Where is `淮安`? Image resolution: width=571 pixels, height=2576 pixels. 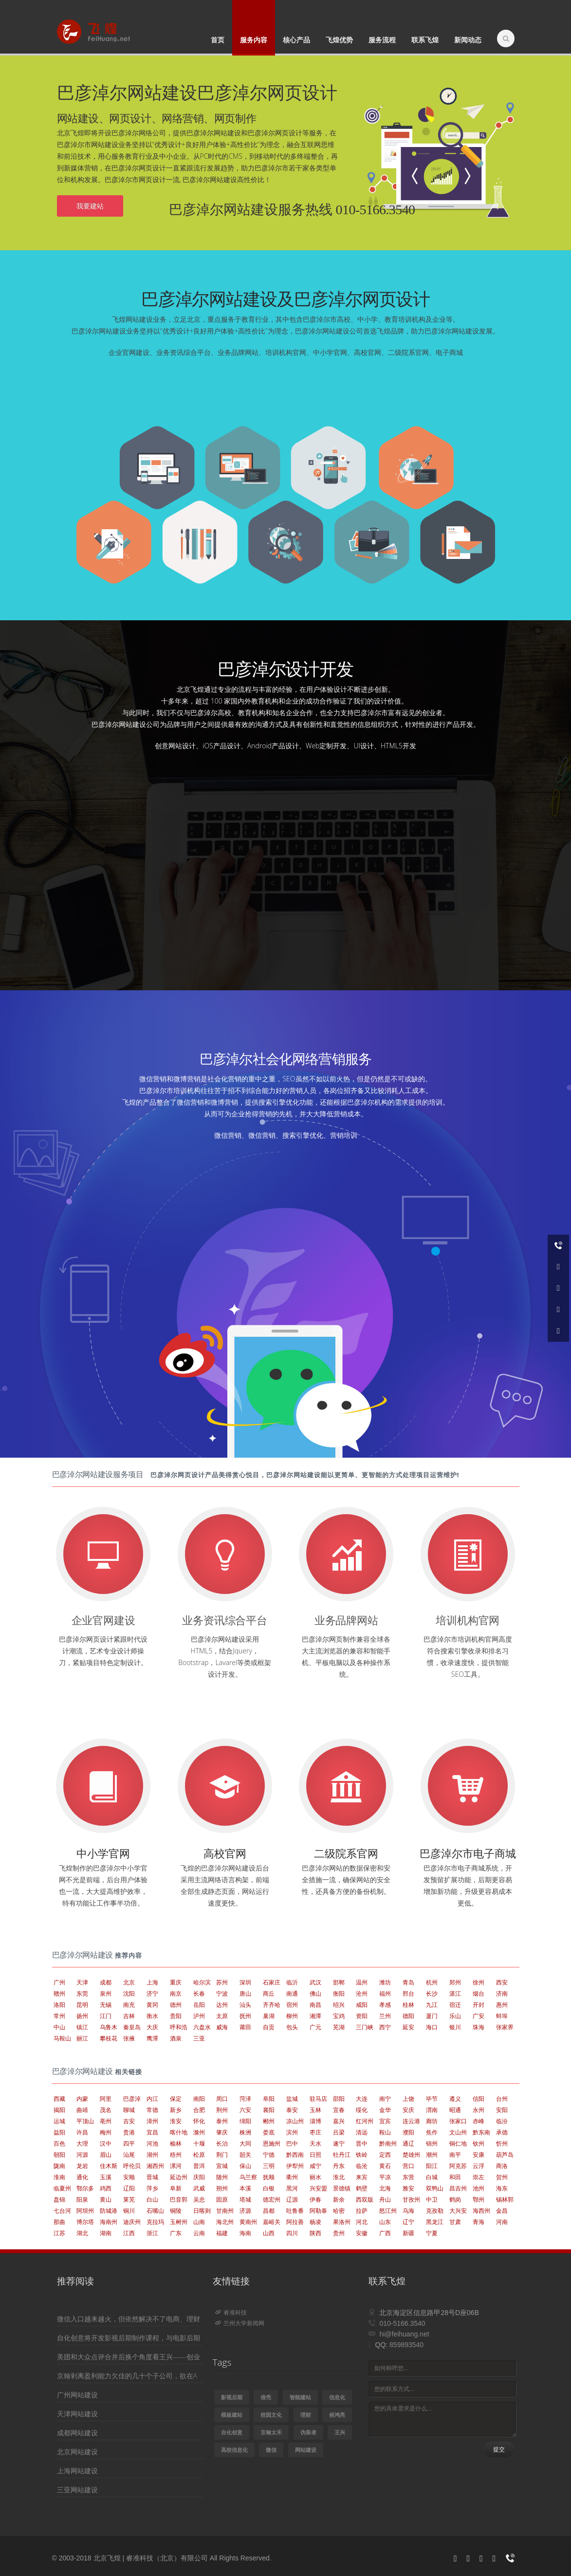
淮安 is located at coordinates (176, 2121).